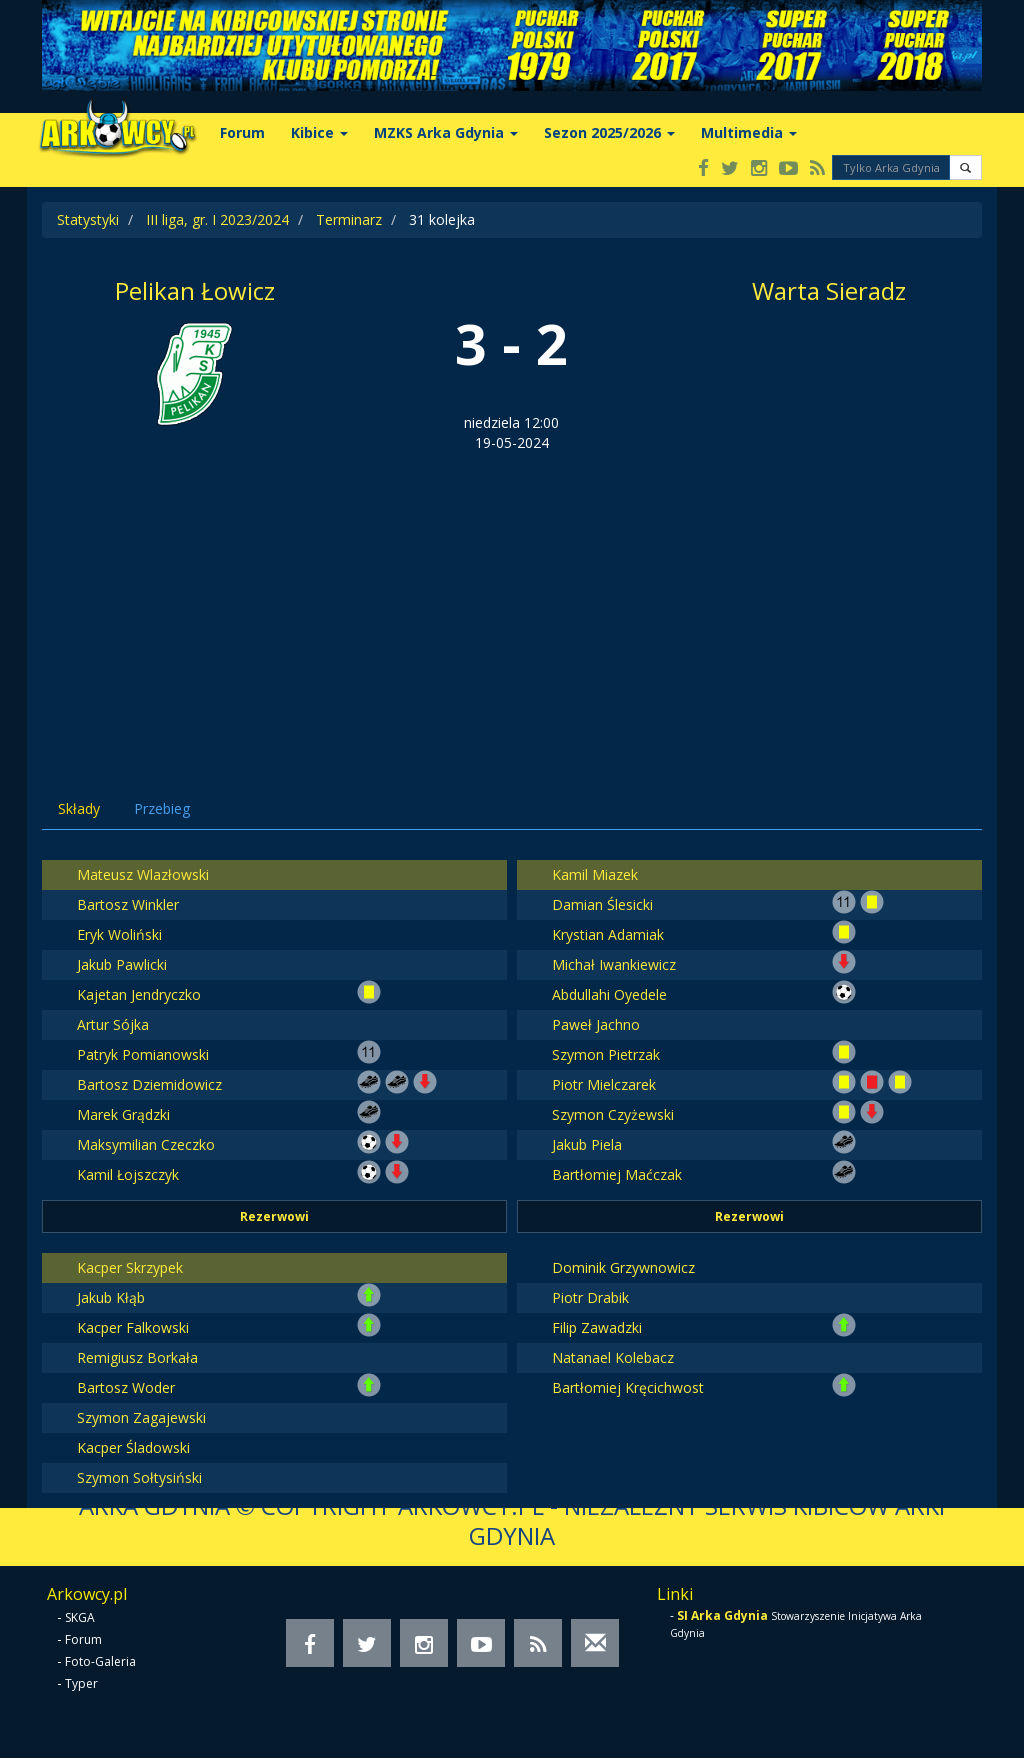 The image size is (1024, 1758). I want to click on Sezon 2025/2026, so click(609, 132).